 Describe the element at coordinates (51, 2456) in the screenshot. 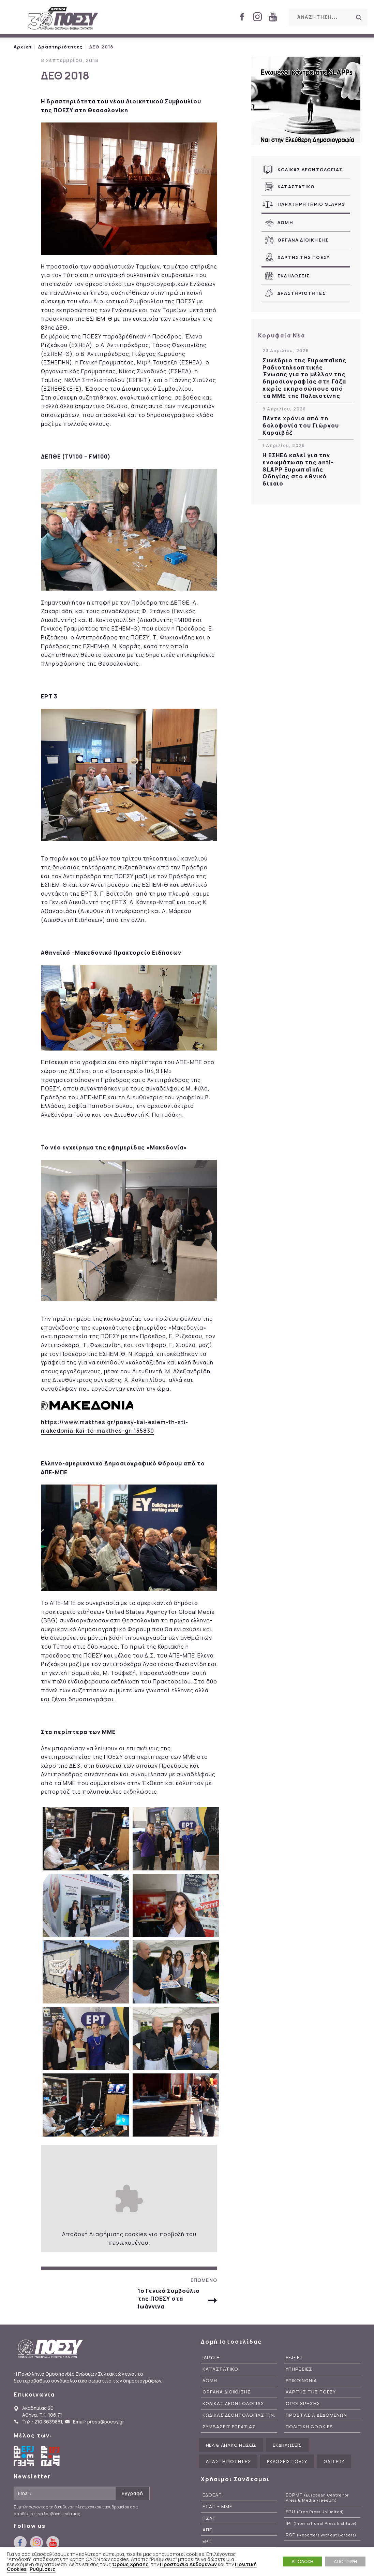

I see `International Federation of Journalists` at that location.